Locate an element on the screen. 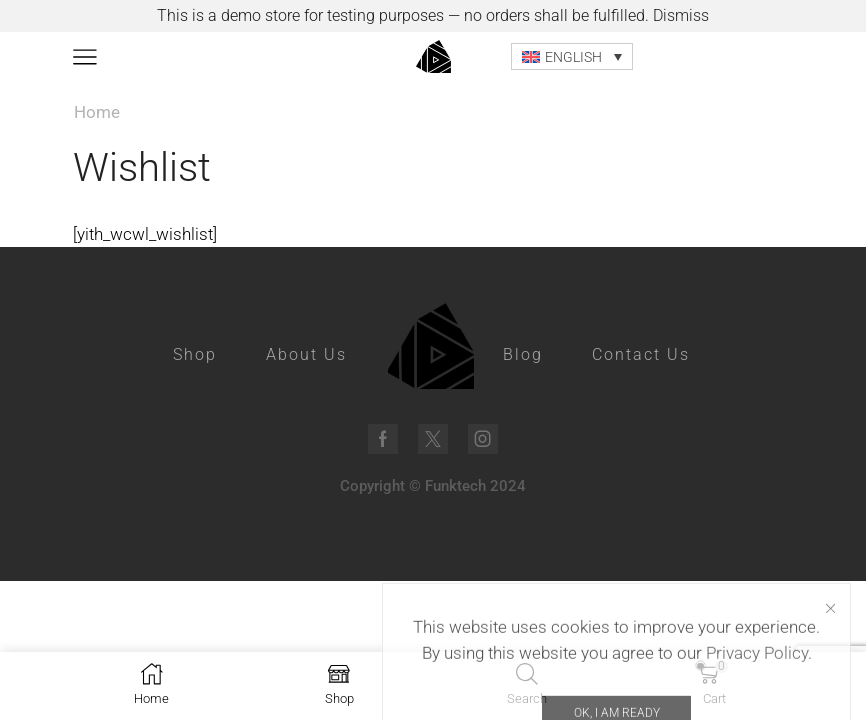 Image resolution: width=866 pixels, height=720 pixels. Contact Us is located at coordinates (641, 354).